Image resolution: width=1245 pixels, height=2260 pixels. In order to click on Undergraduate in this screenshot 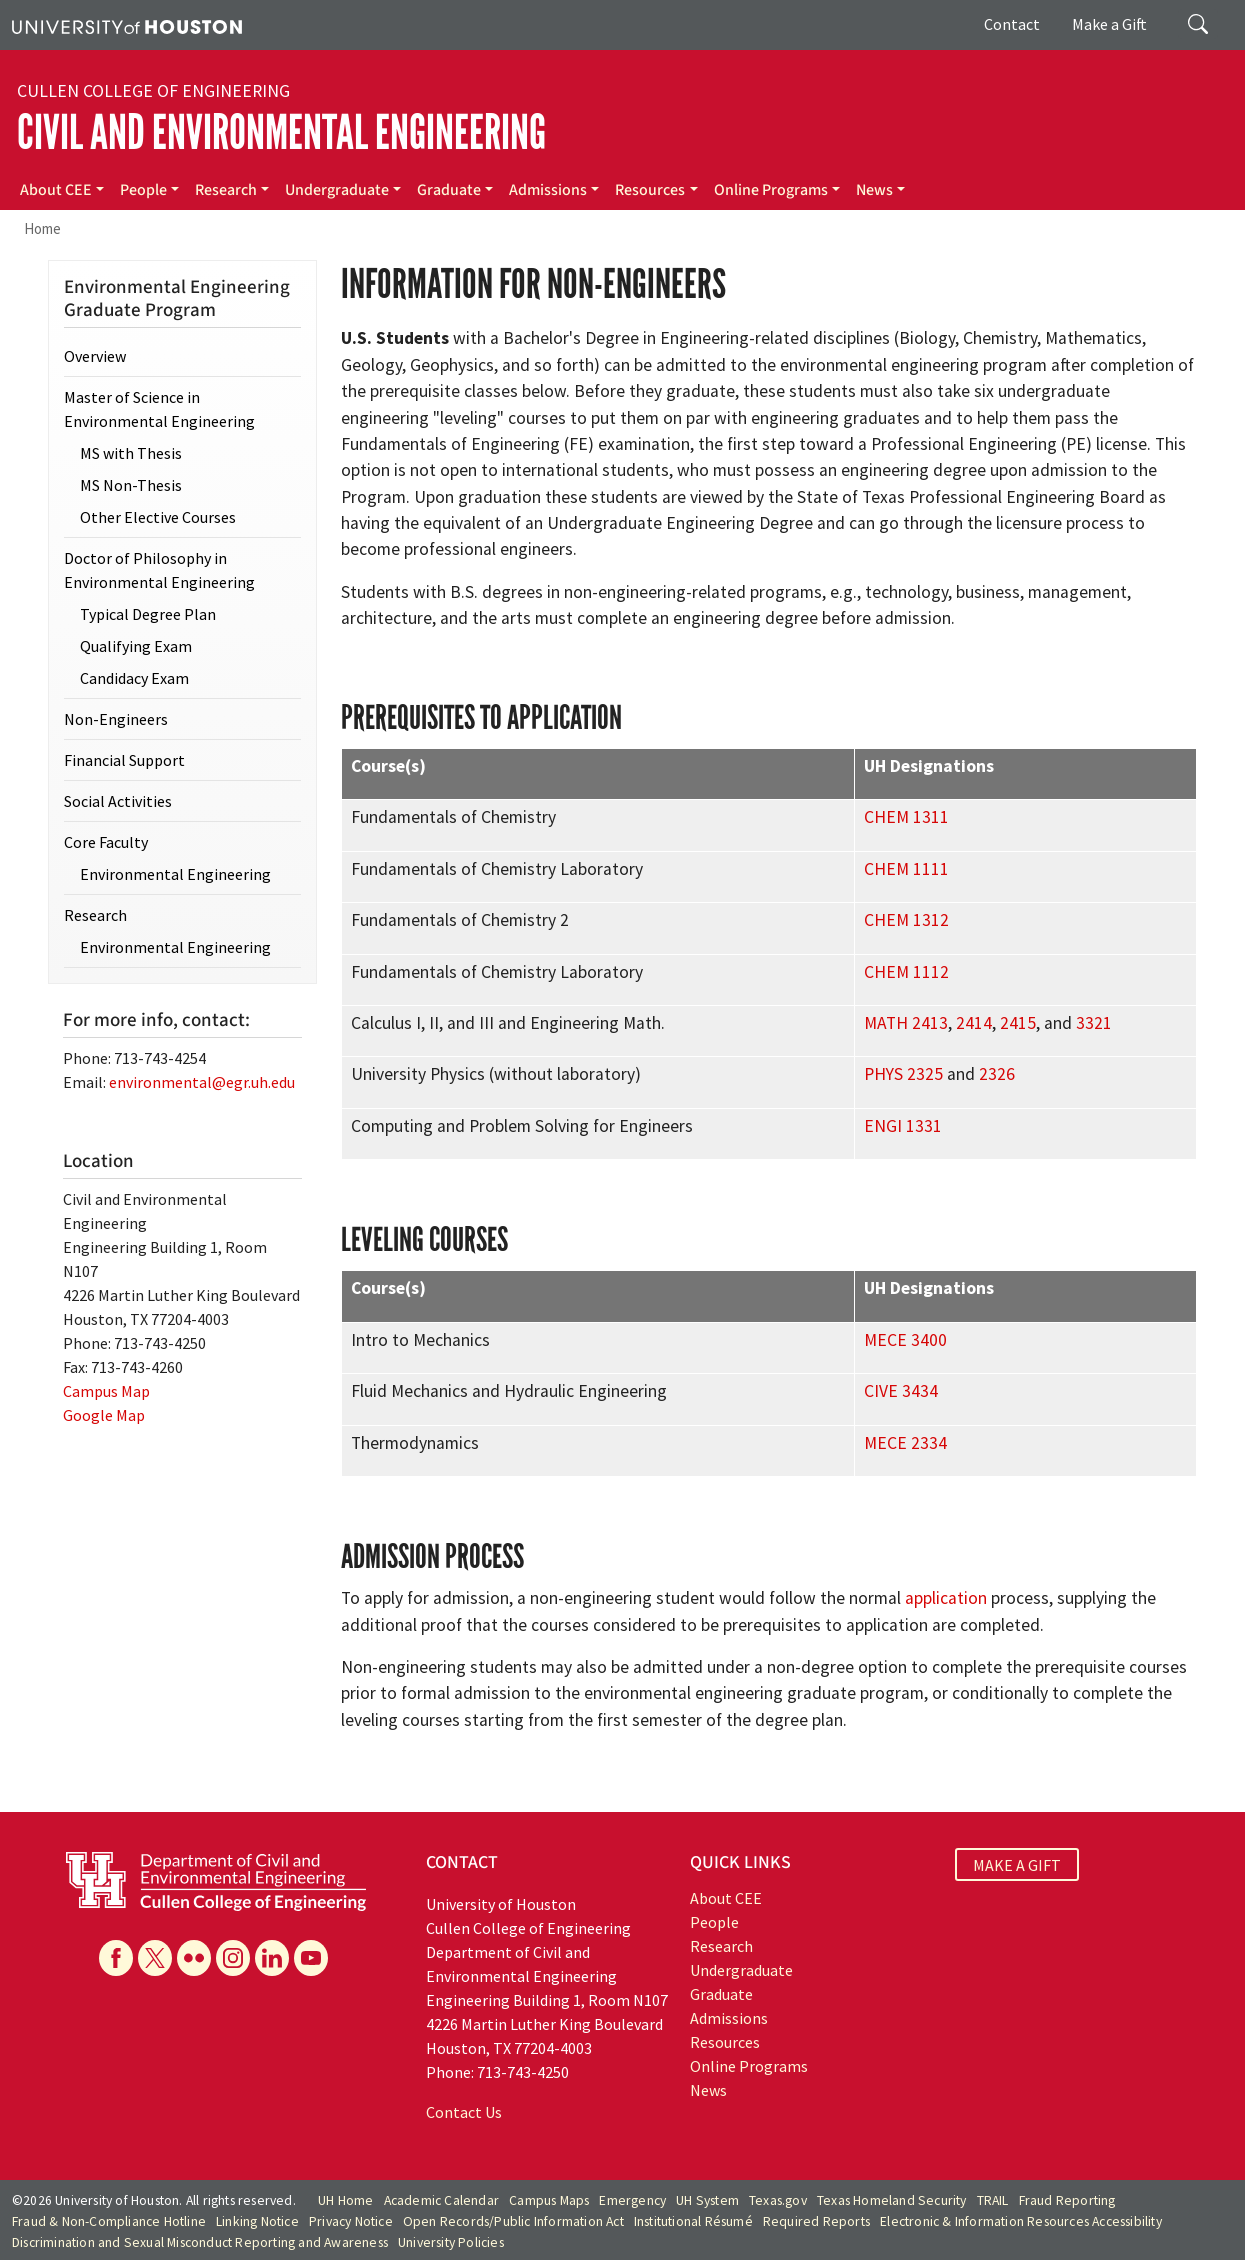, I will do `click(337, 190)`.